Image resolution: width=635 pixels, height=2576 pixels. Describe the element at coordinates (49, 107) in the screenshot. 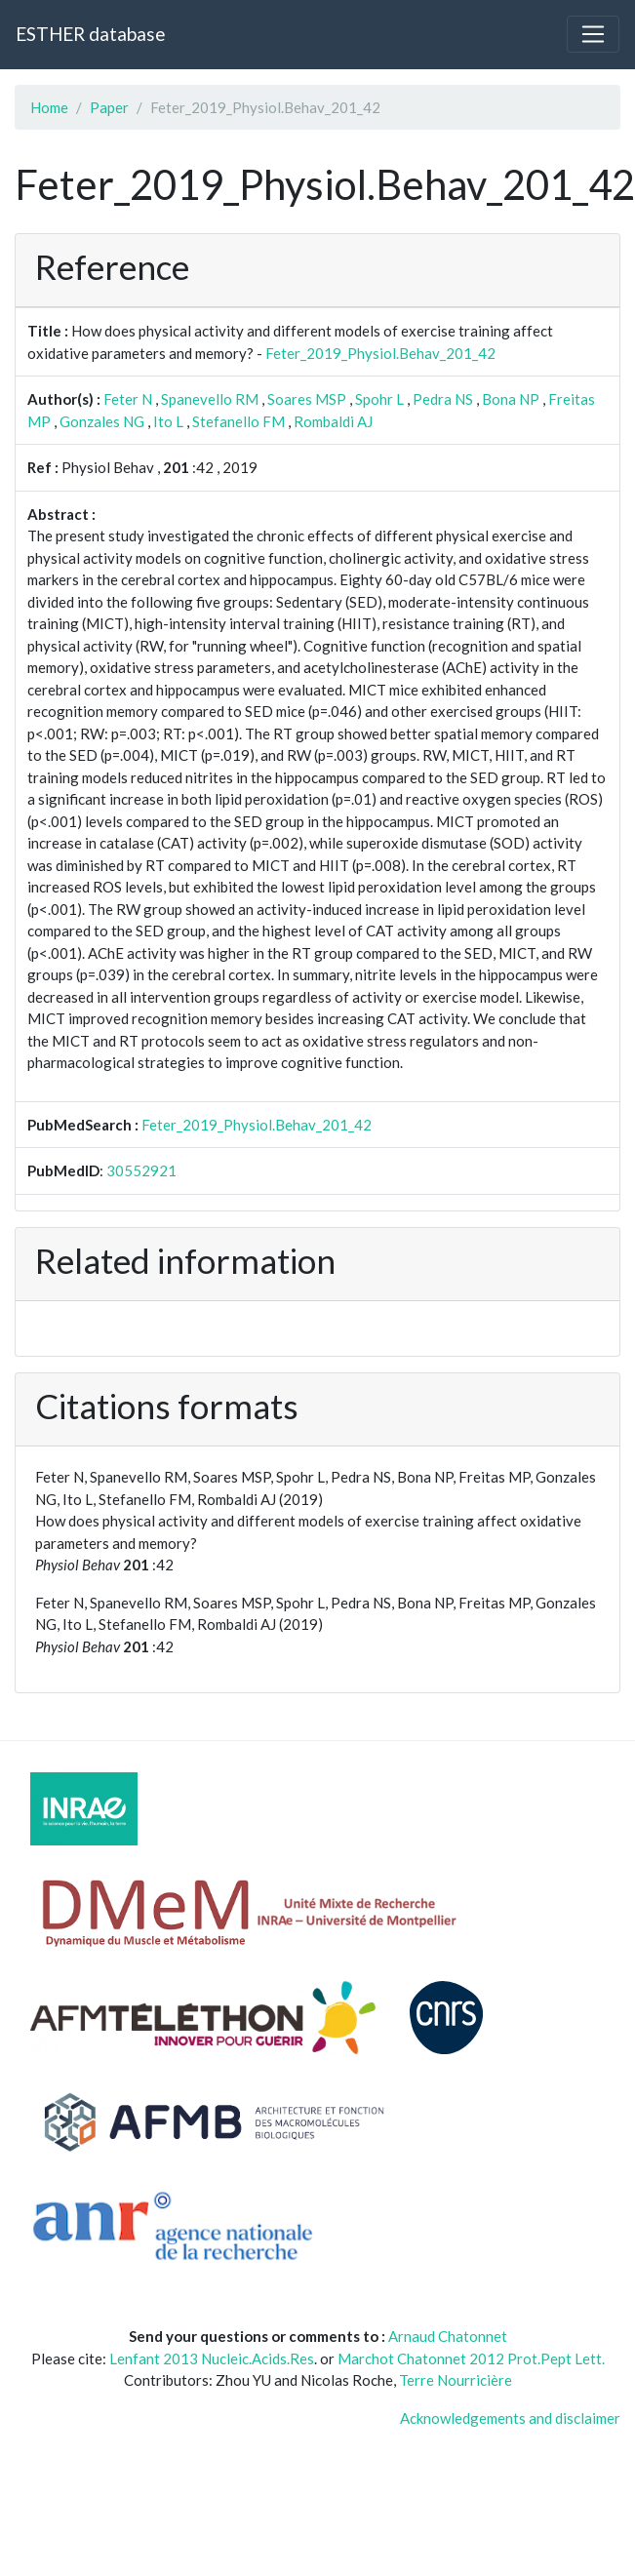

I see `Home` at that location.